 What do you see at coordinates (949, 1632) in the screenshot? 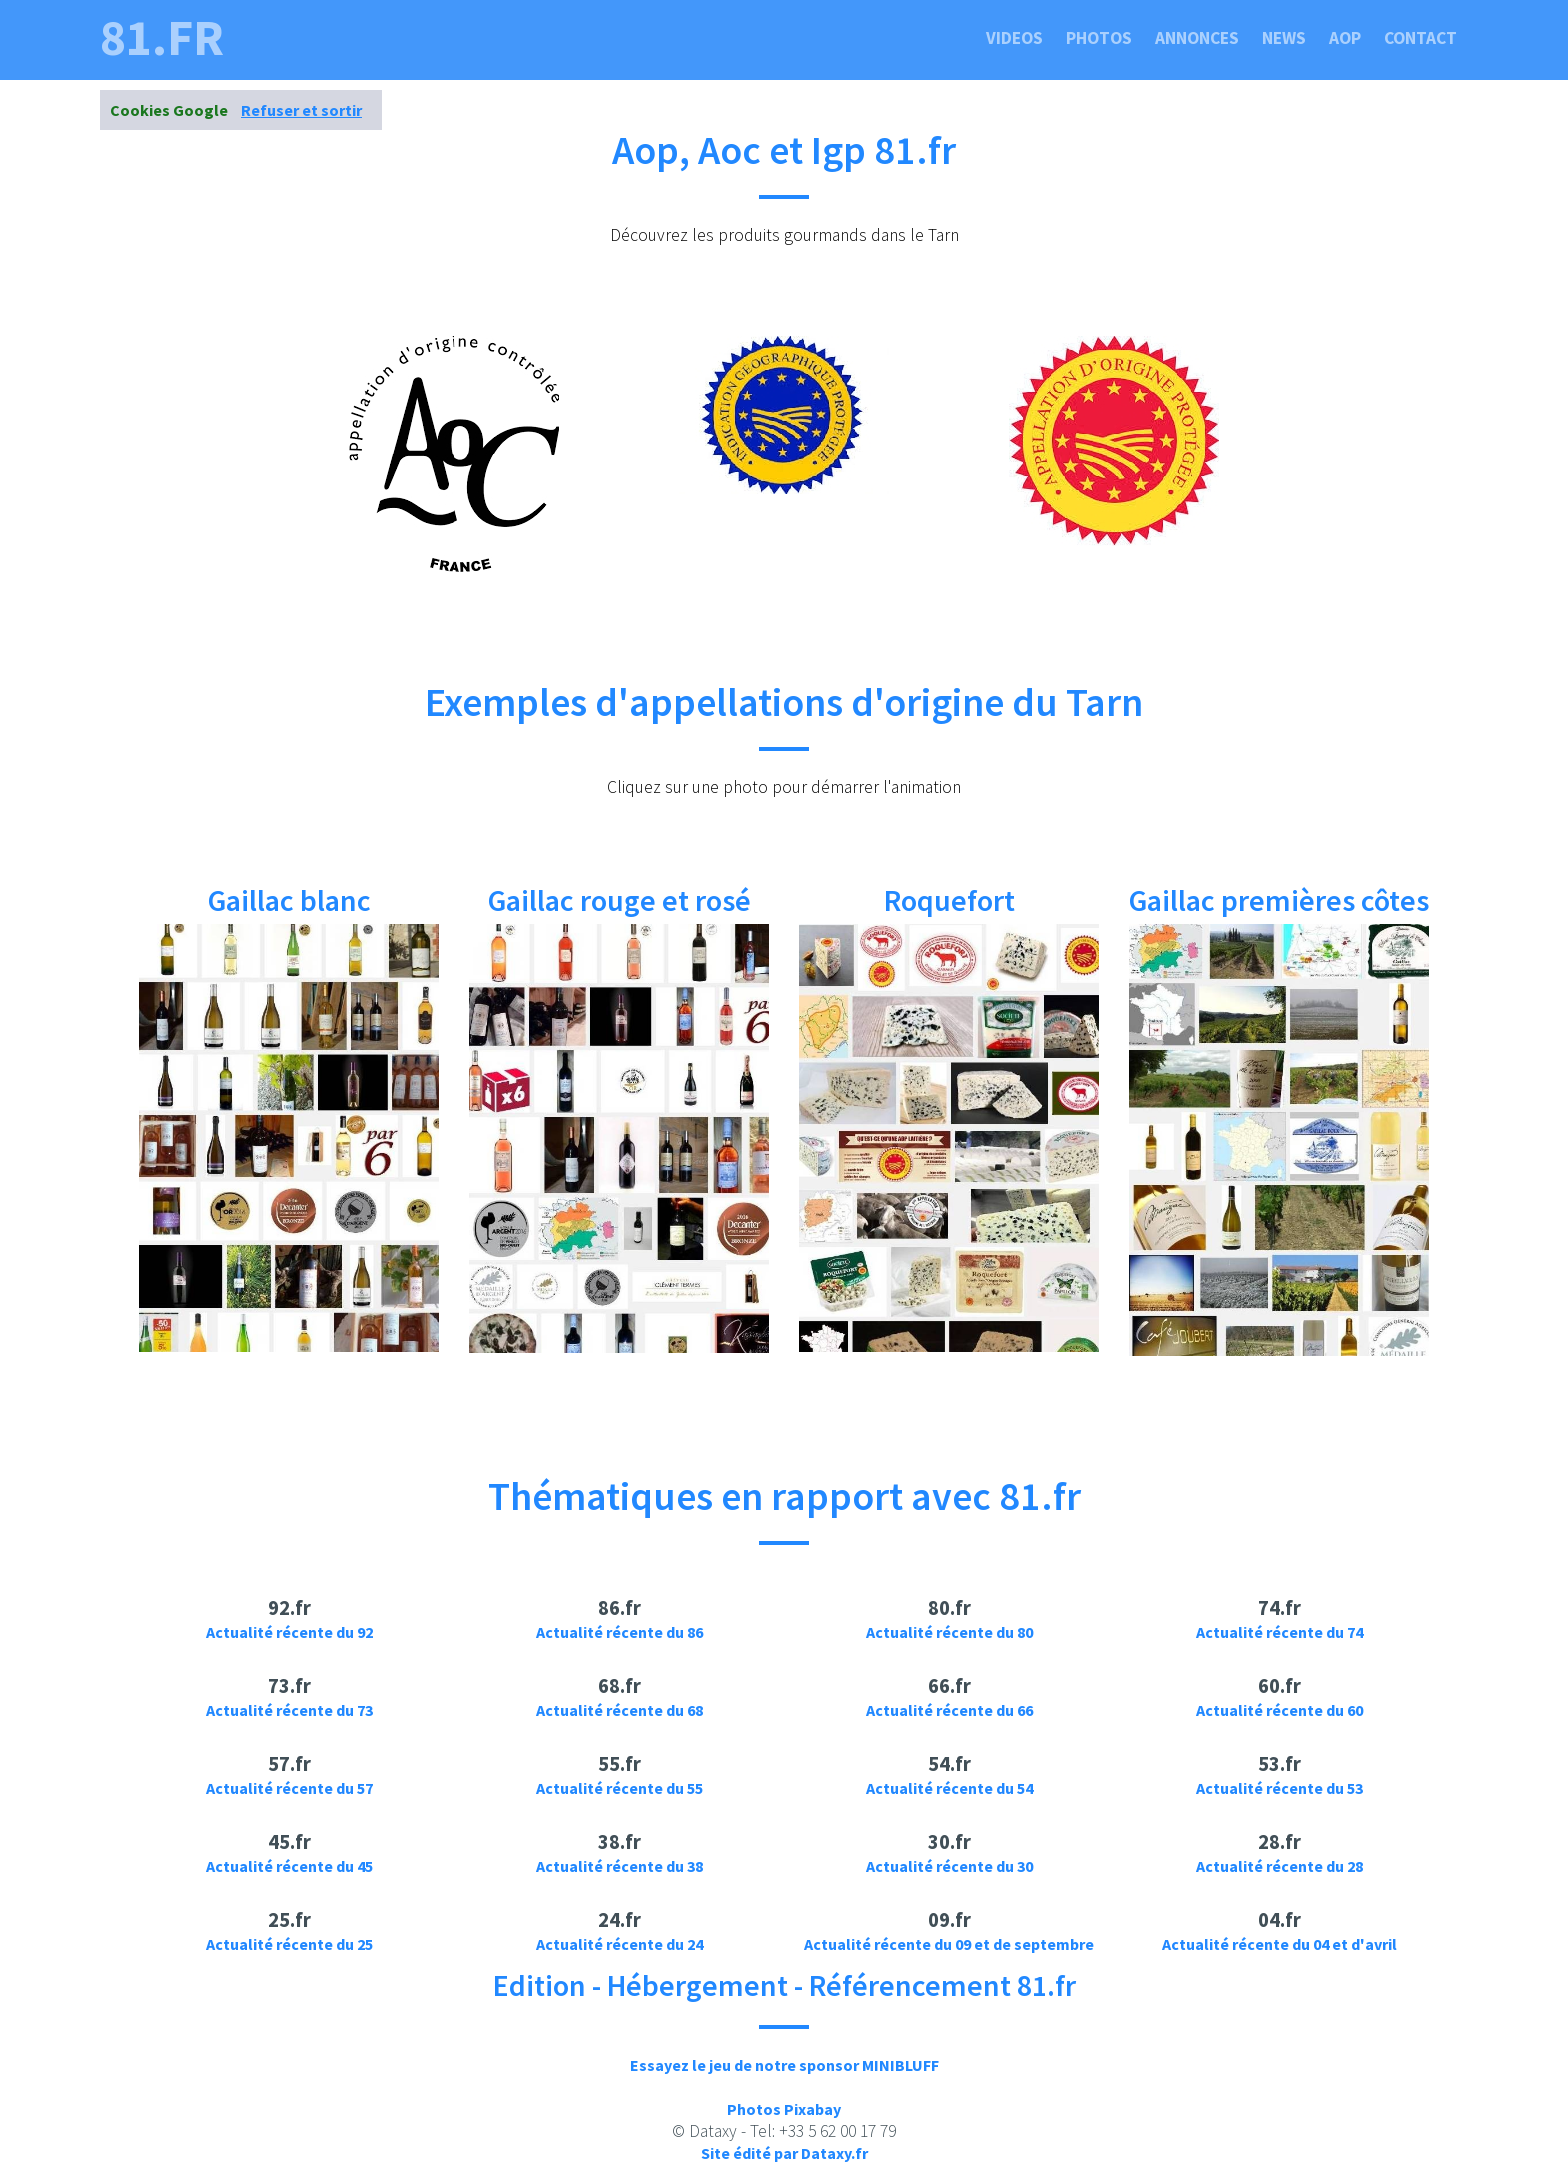
I see `Actualité récente du 80` at bounding box center [949, 1632].